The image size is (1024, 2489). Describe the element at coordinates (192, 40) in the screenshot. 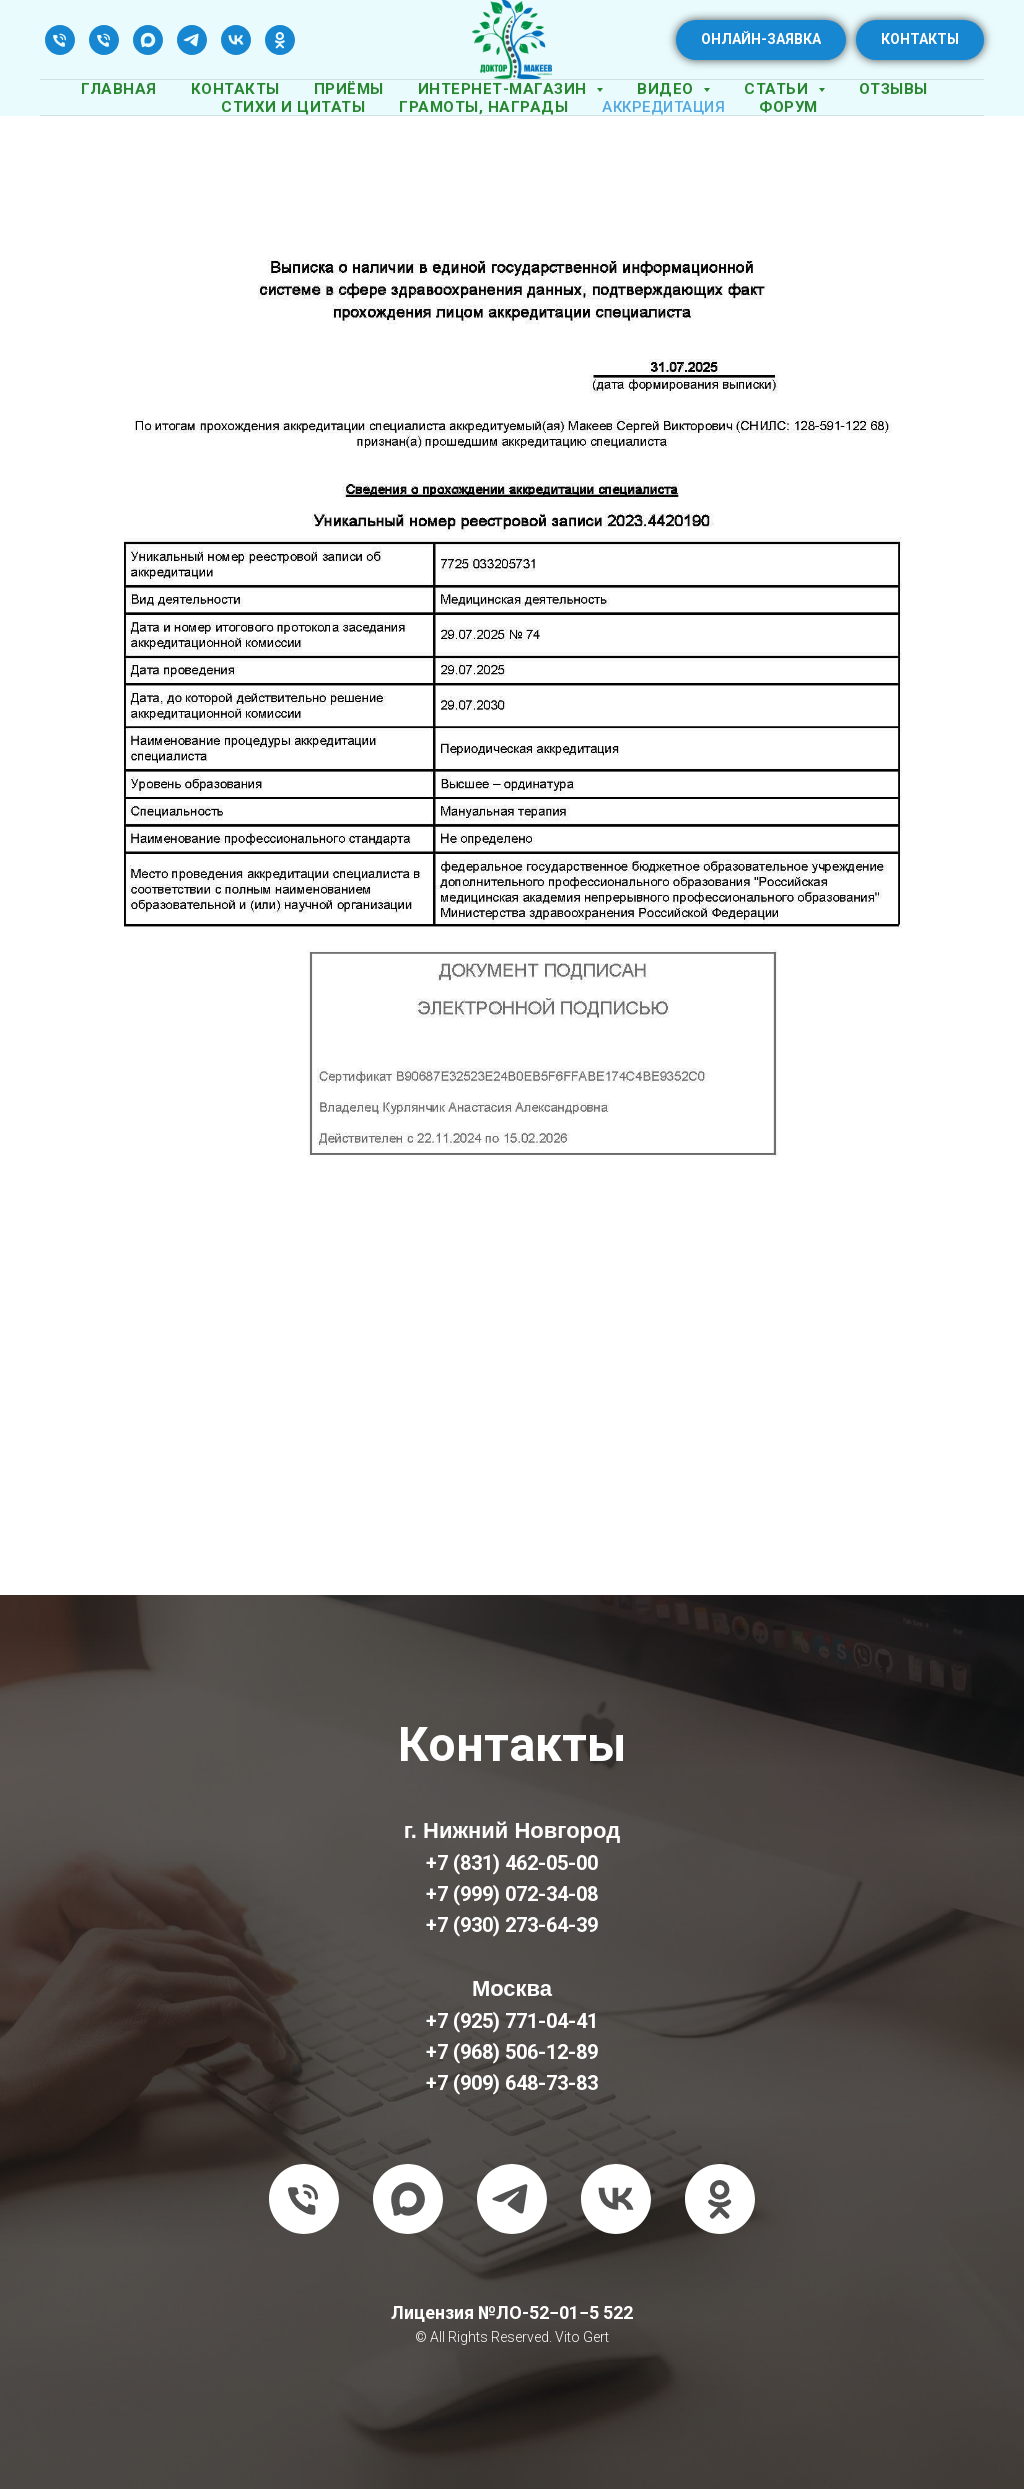

I see `[telegram]` at that location.